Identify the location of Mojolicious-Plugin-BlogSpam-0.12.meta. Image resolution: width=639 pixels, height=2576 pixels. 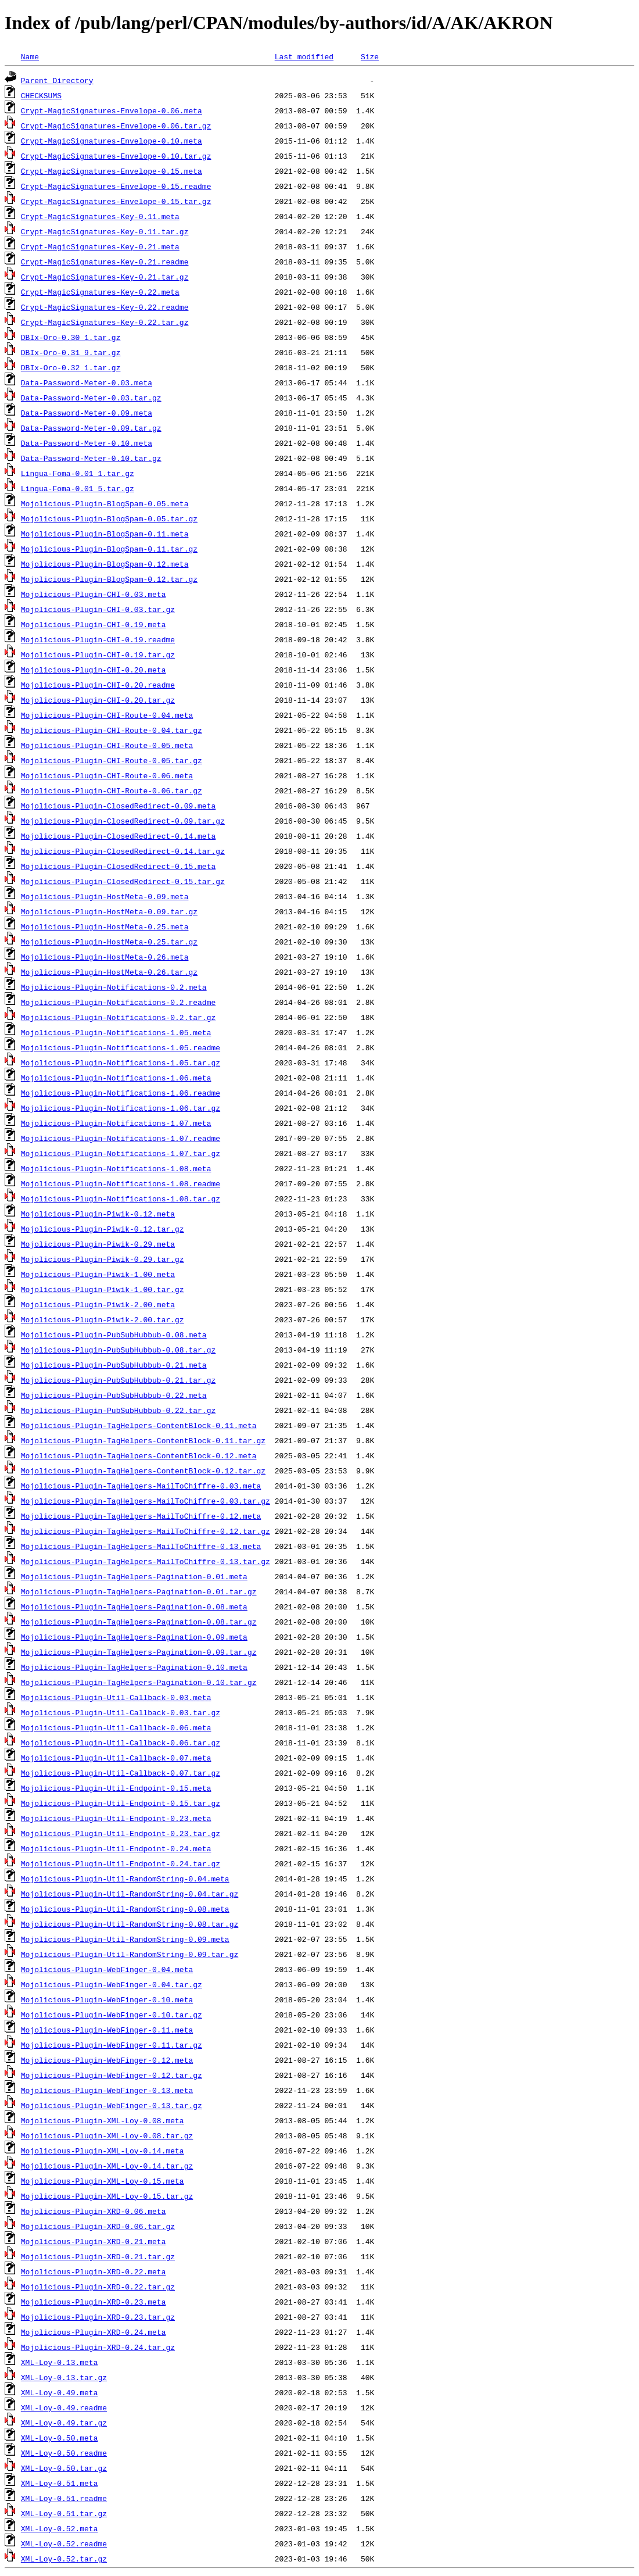
(105, 564).